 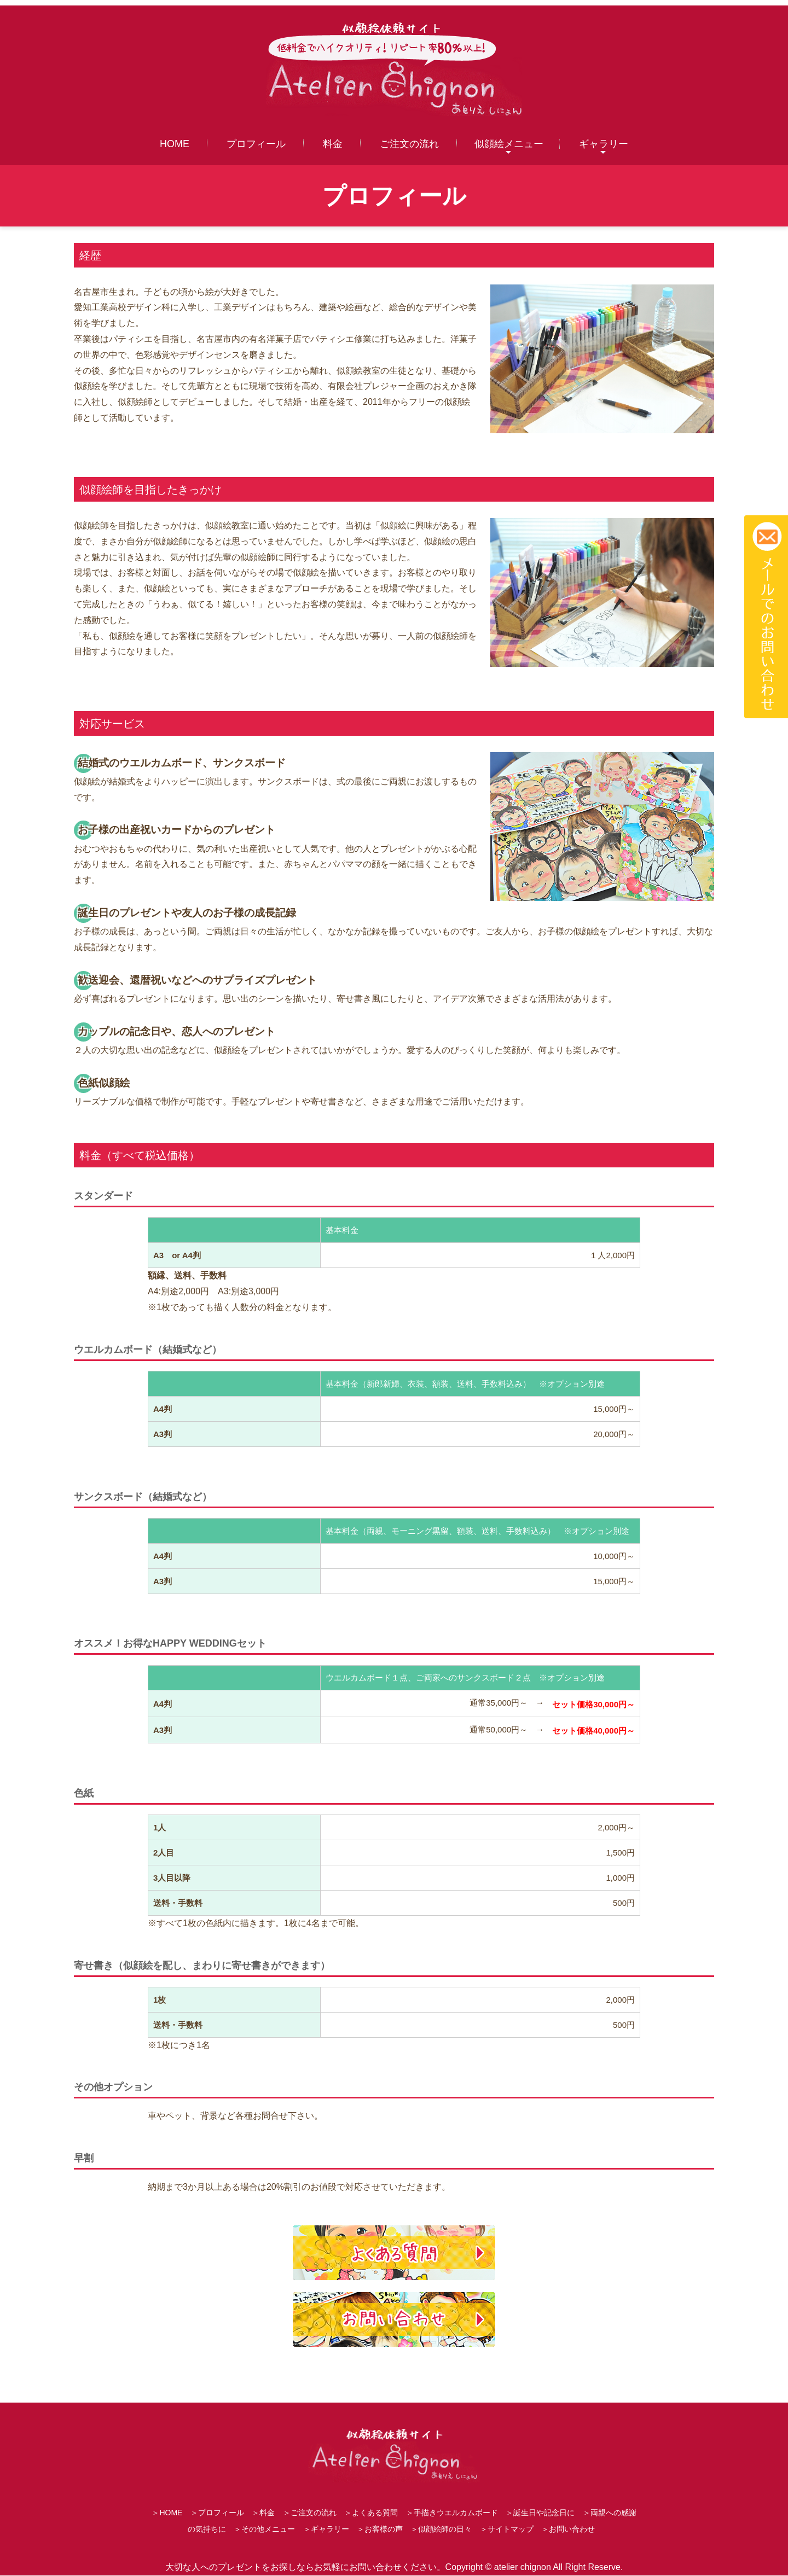 I want to click on 料金, so click(x=333, y=143).